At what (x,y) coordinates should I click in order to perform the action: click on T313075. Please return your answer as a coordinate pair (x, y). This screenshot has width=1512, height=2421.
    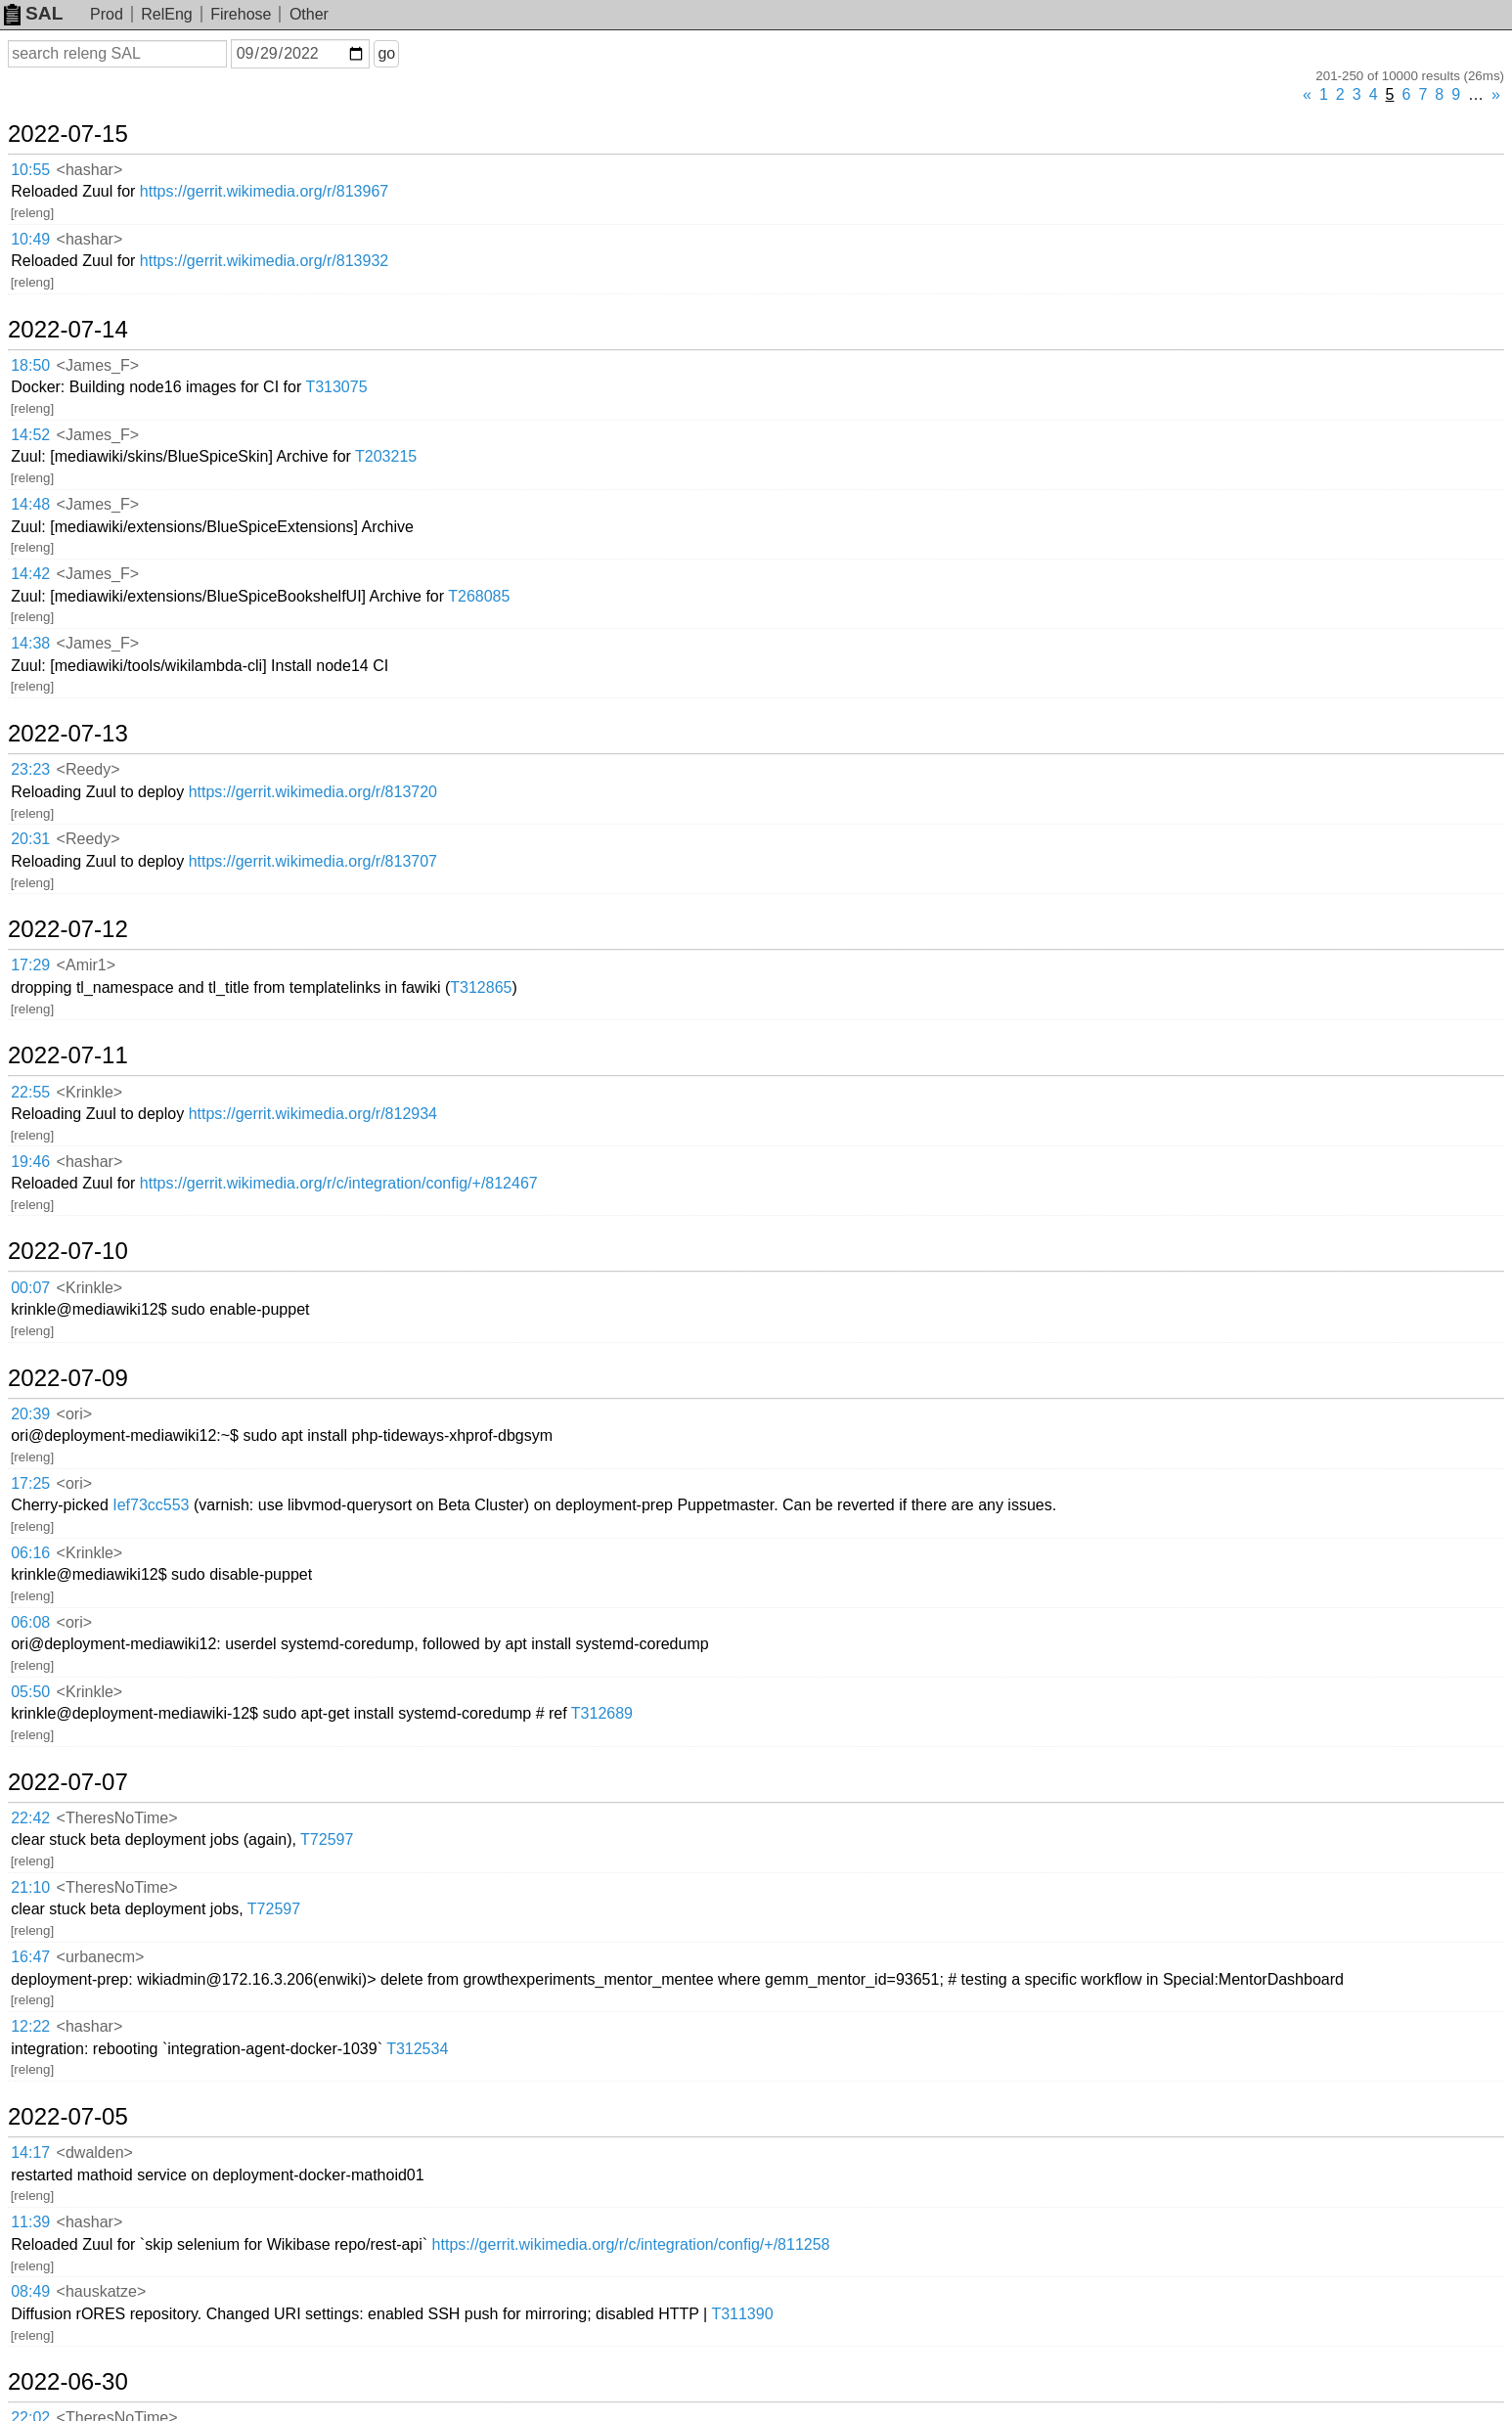
    Looking at the image, I should click on (336, 387).